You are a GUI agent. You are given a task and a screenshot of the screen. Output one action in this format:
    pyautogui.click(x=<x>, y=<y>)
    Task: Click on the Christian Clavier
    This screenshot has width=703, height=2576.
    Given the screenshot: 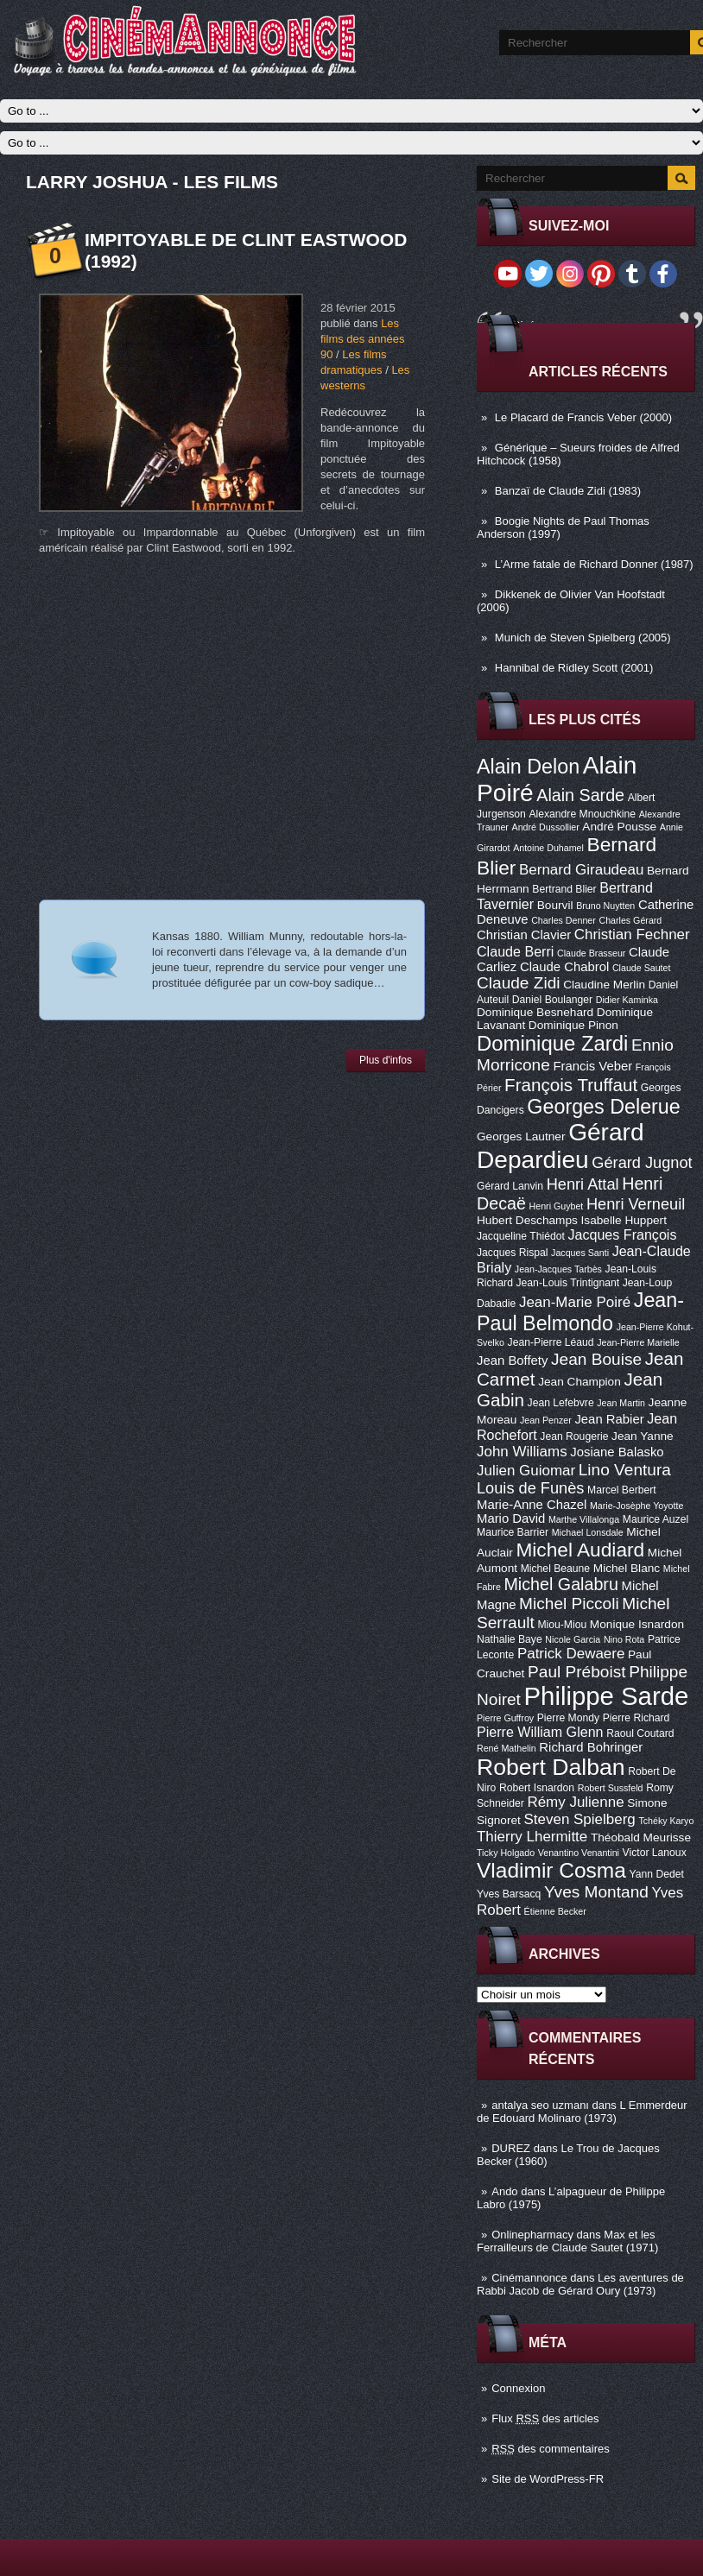 What is the action you would take?
    pyautogui.click(x=524, y=935)
    